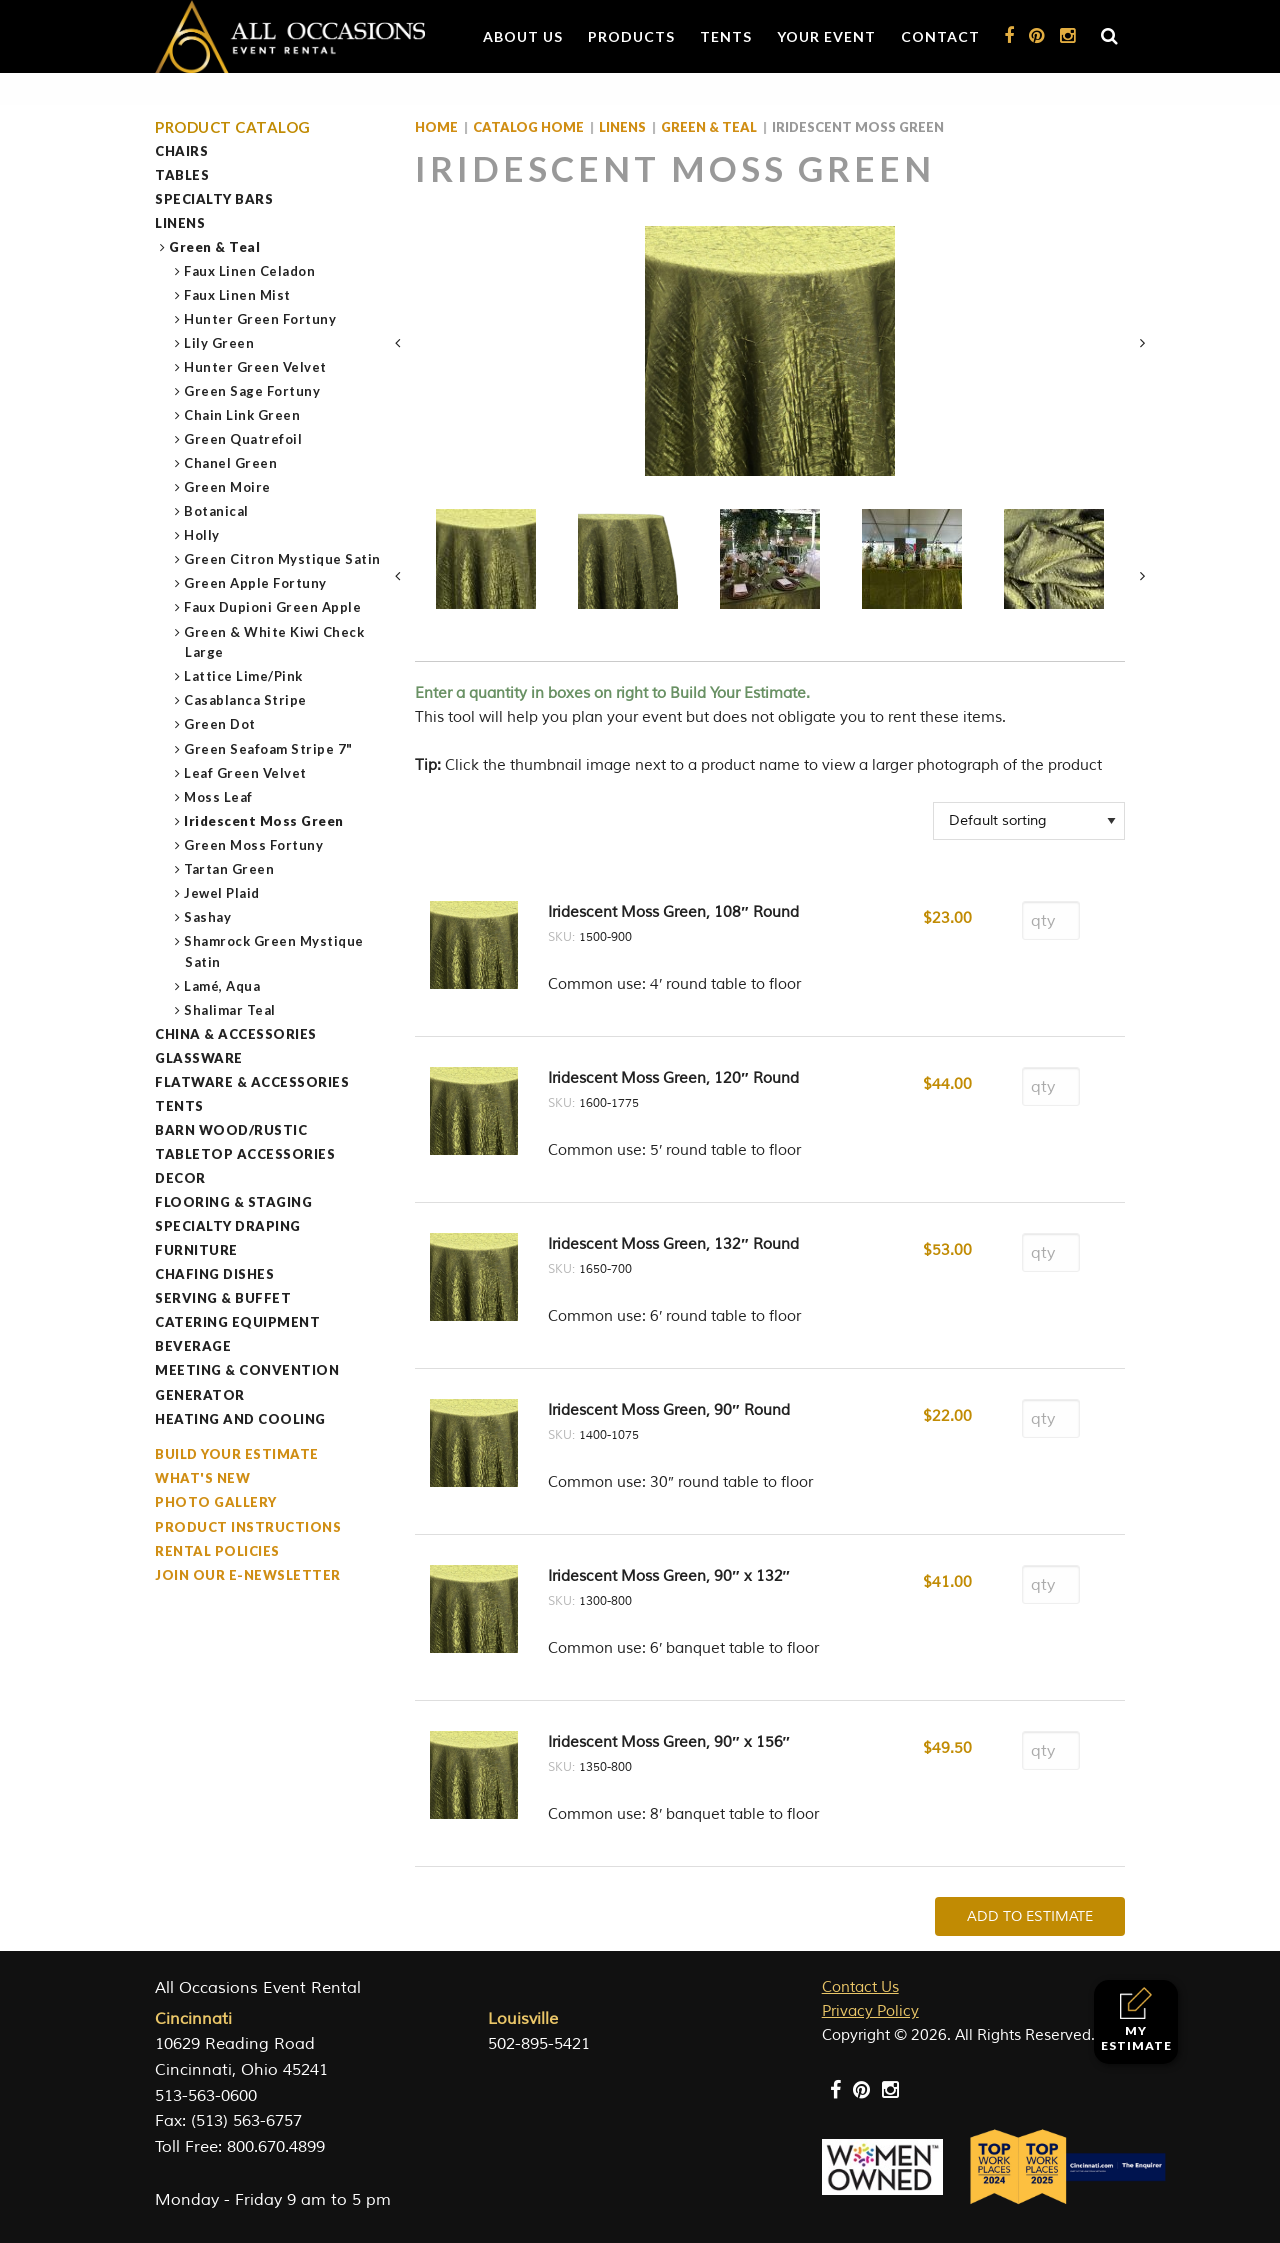  What do you see at coordinates (215, 247) in the screenshot?
I see `Green & Teal` at bounding box center [215, 247].